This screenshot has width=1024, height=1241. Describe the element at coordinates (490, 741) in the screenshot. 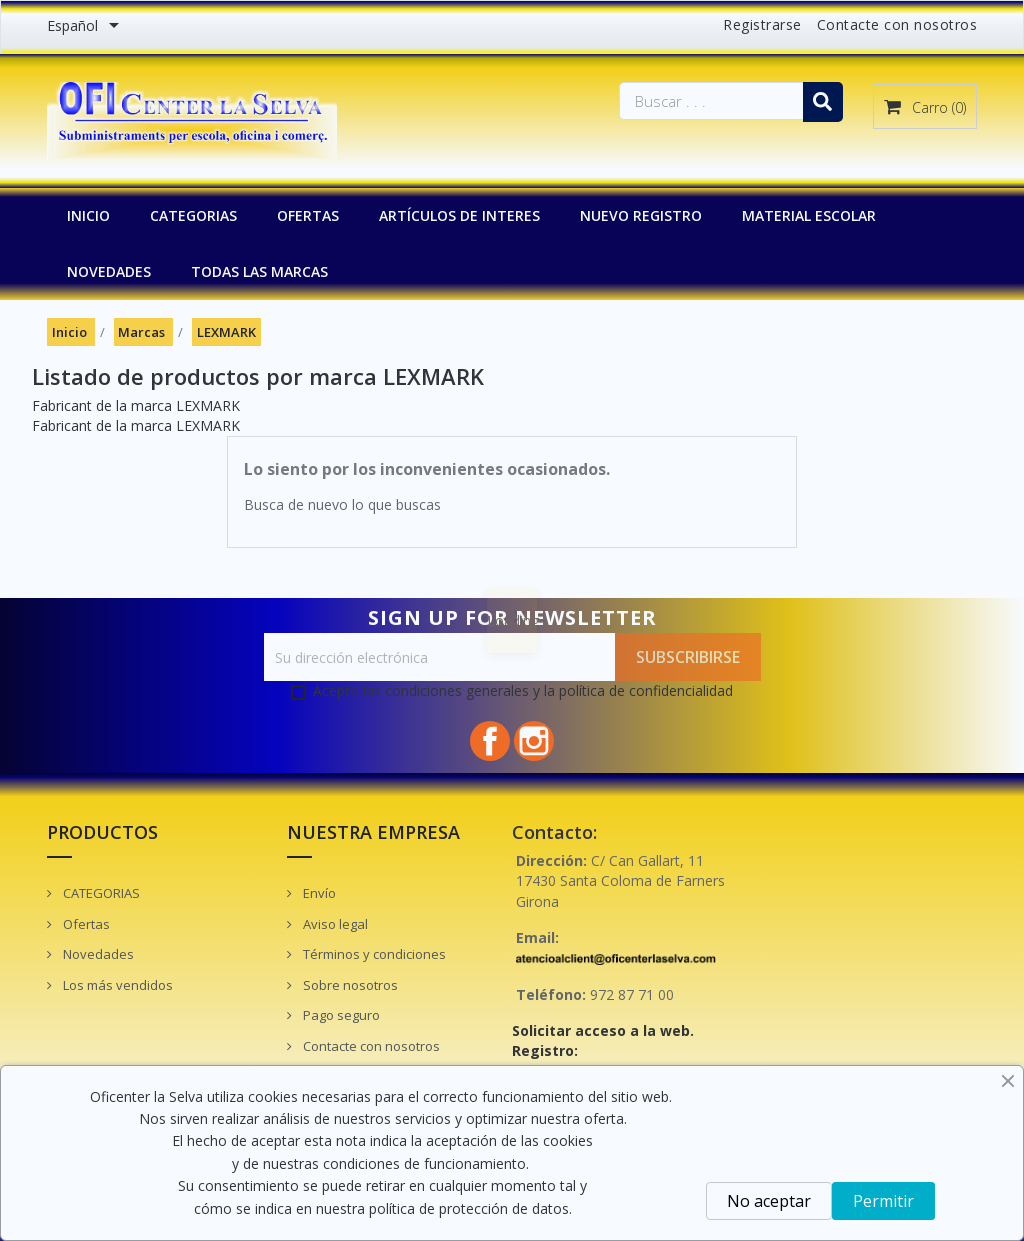

I see `Facebook` at that location.